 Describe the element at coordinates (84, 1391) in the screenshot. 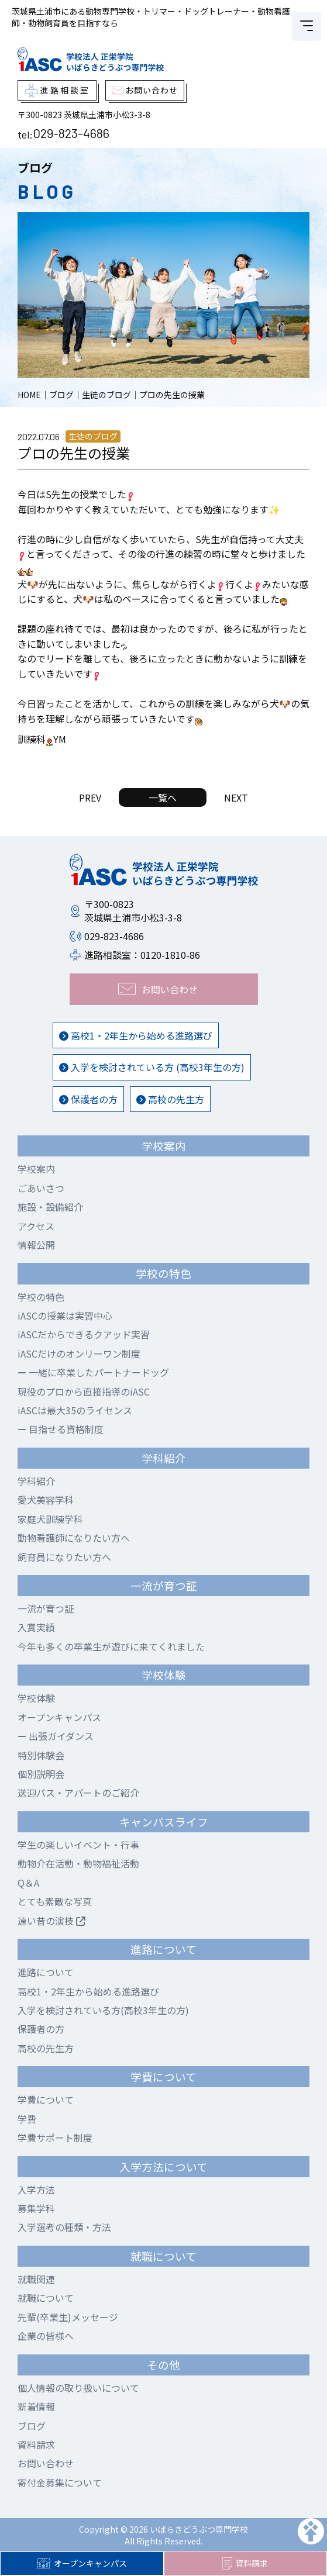

I see `現役のプロから直接指導のiASC` at that location.